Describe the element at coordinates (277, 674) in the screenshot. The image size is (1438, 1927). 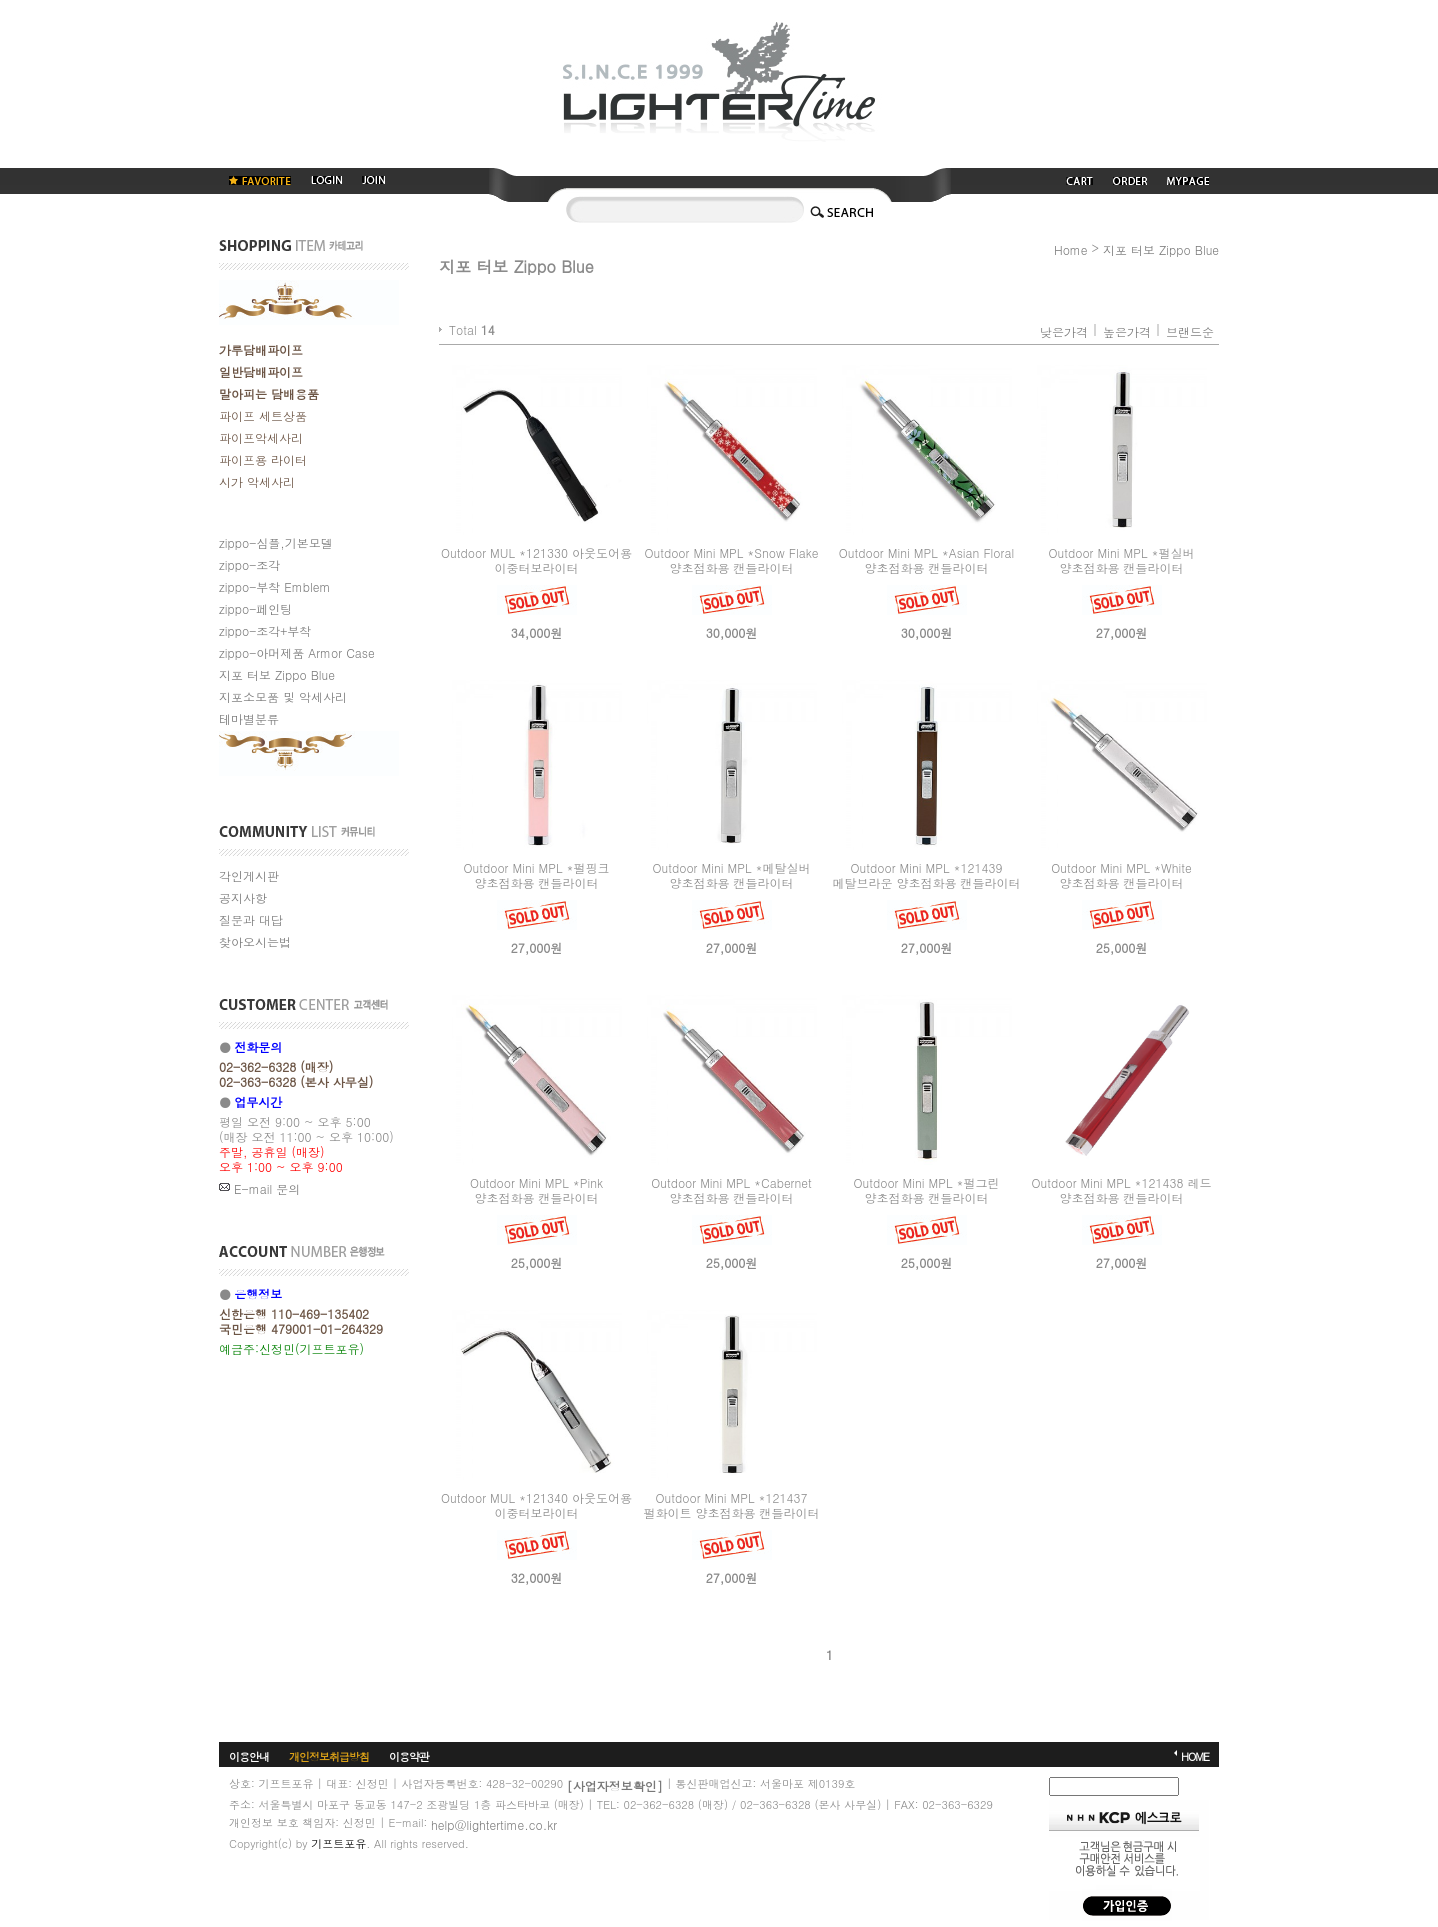
I see `지포 터보 Zippo Blue` at that location.